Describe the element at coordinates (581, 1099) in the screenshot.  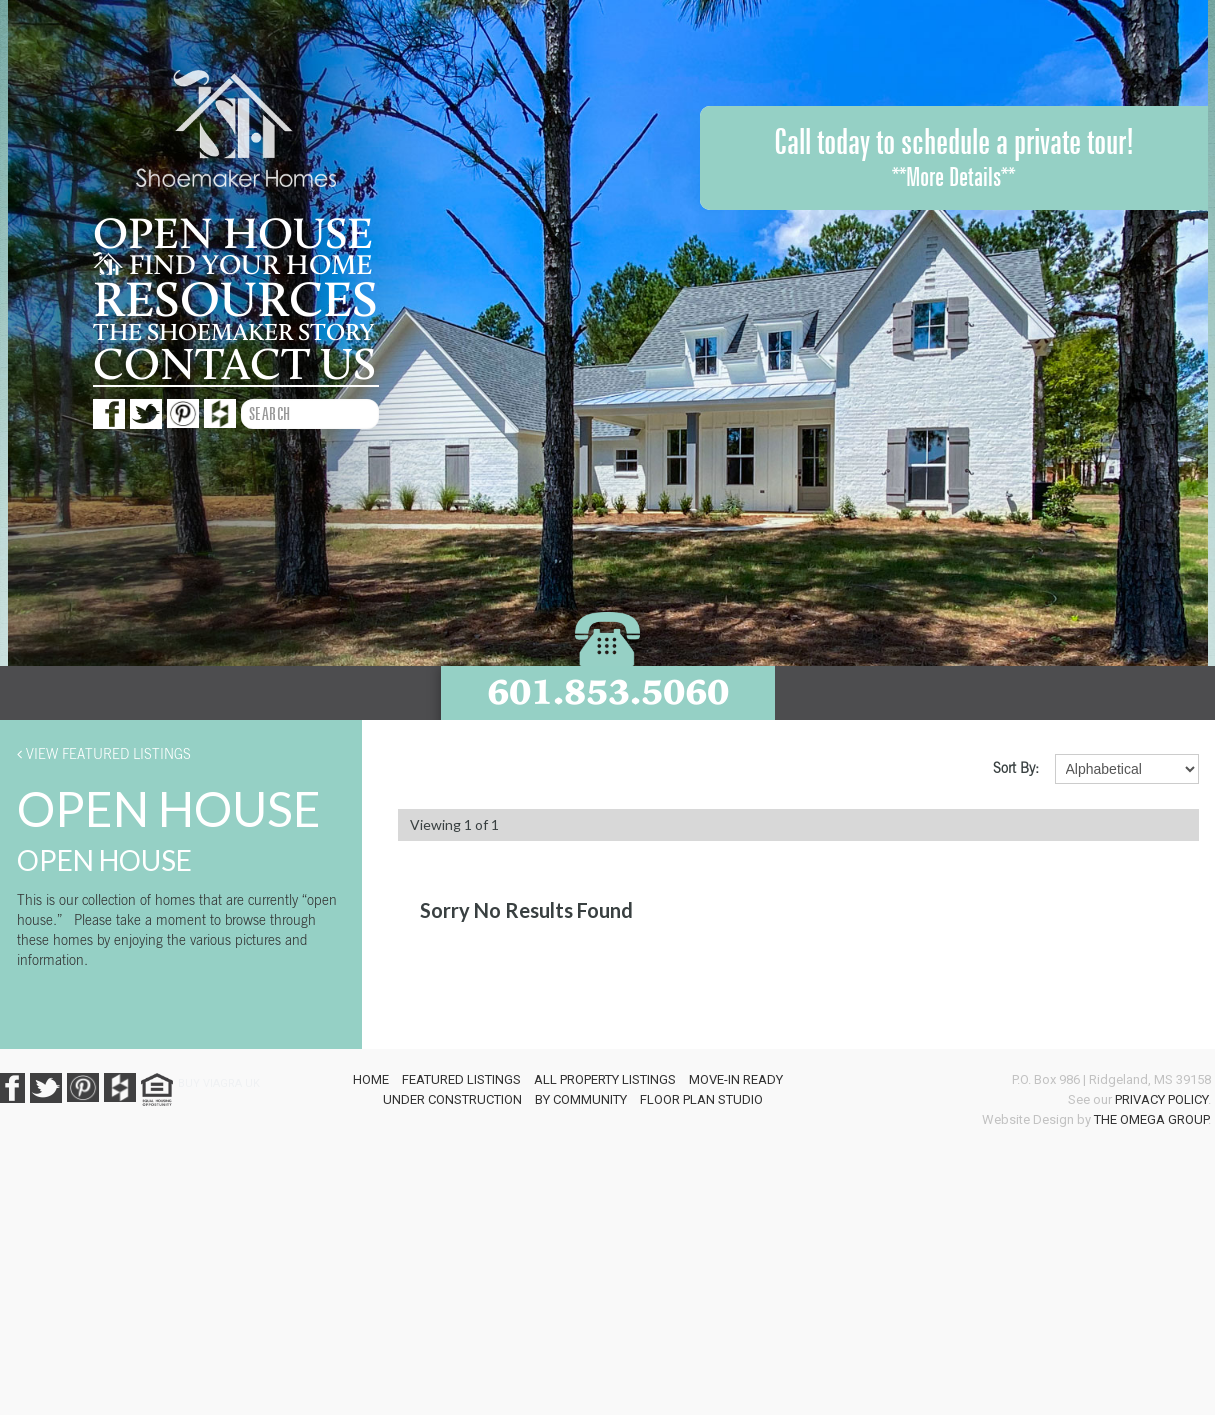
I see `By Community` at that location.